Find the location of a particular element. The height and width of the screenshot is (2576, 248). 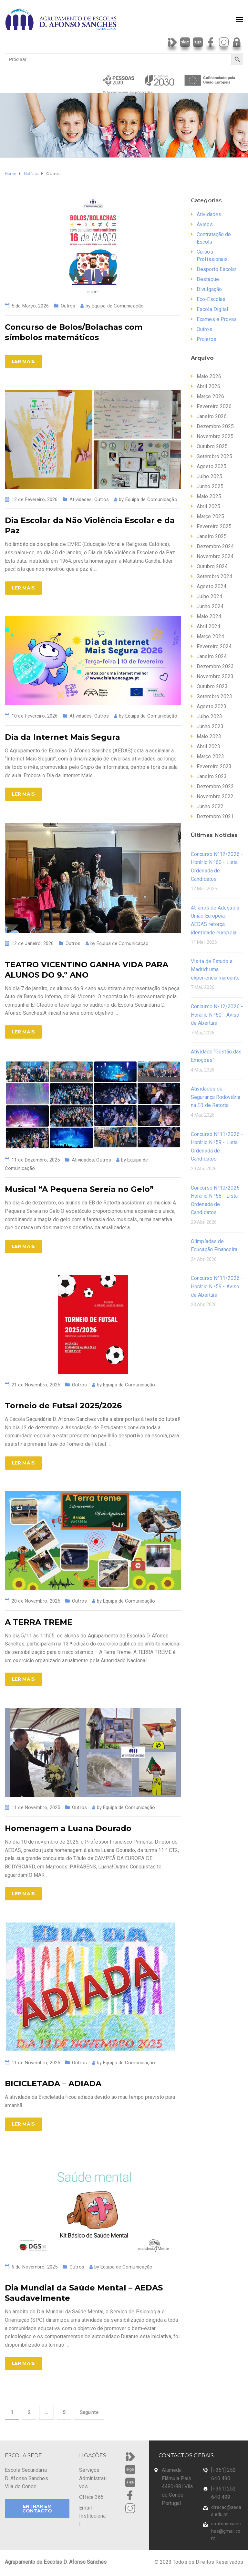

Atividades is located at coordinates (80, 499).